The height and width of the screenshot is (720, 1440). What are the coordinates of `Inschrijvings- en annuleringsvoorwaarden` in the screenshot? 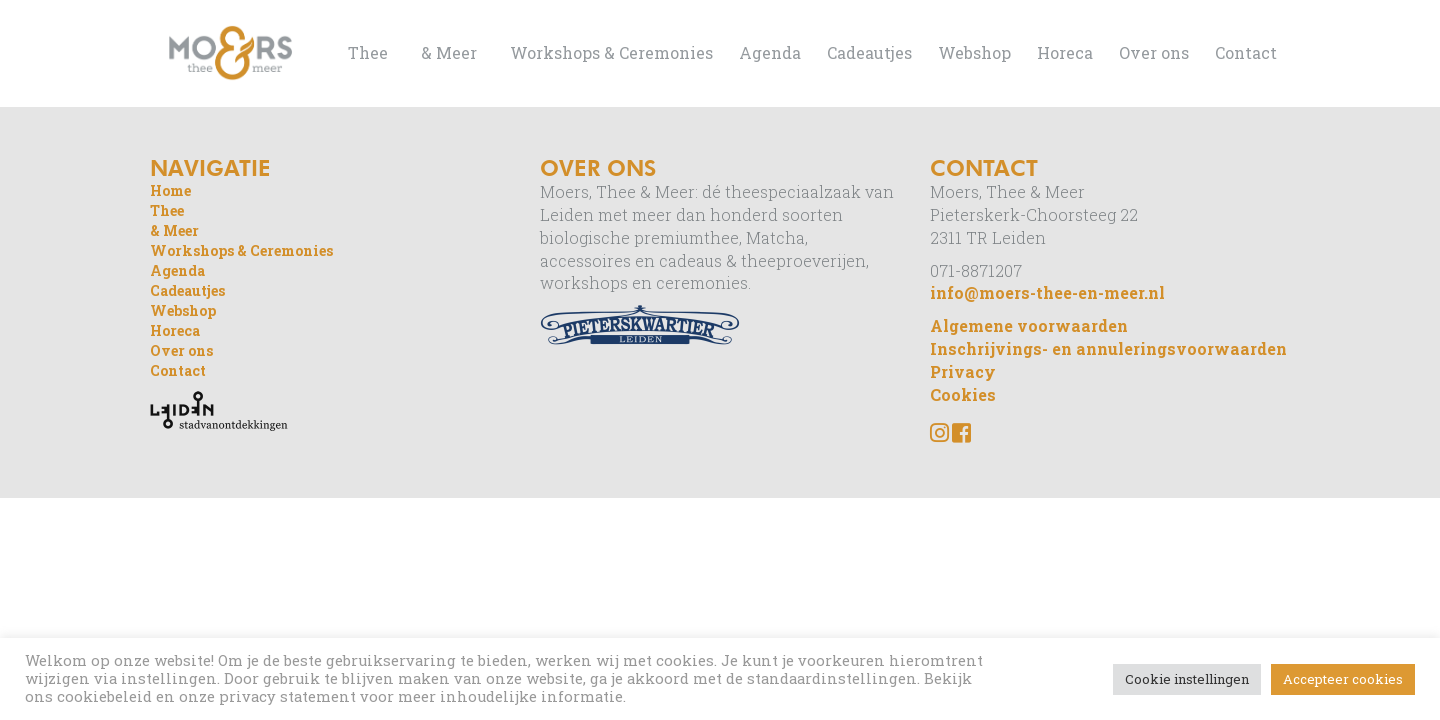 It's located at (1108, 348).